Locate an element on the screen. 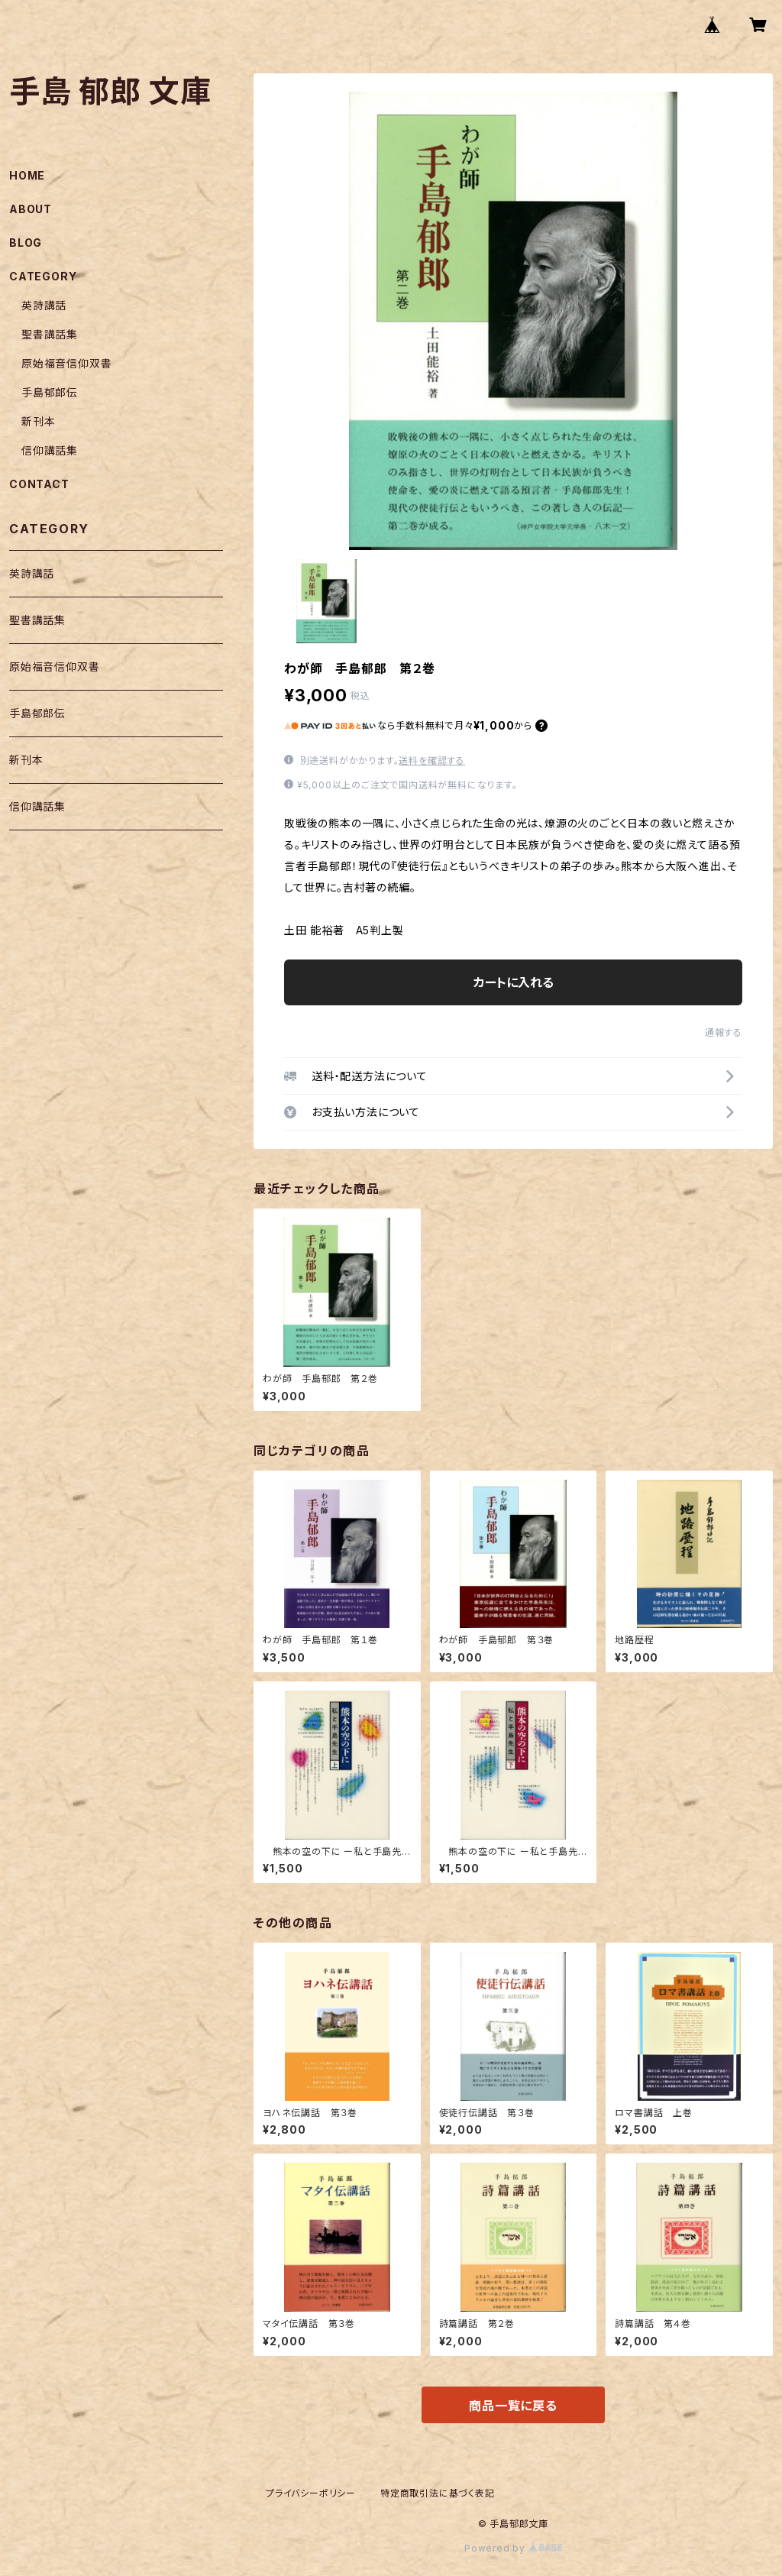  カートに入れる is located at coordinates (513, 982).